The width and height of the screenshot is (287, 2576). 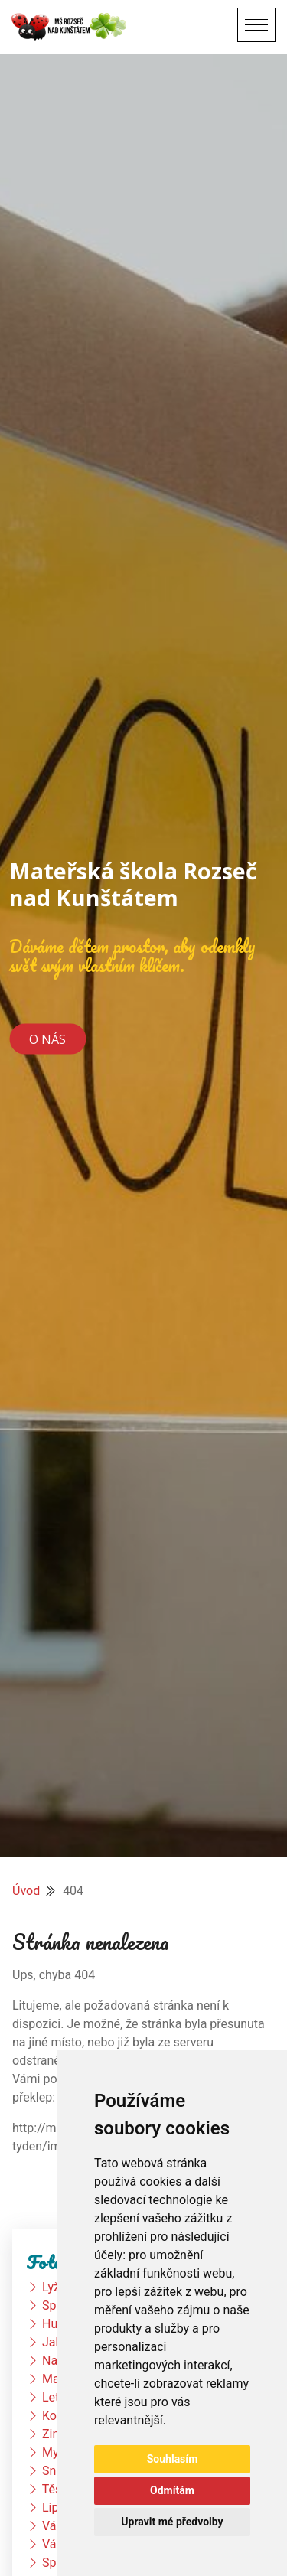 I want to click on O nás, so click(x=47, y=1039).